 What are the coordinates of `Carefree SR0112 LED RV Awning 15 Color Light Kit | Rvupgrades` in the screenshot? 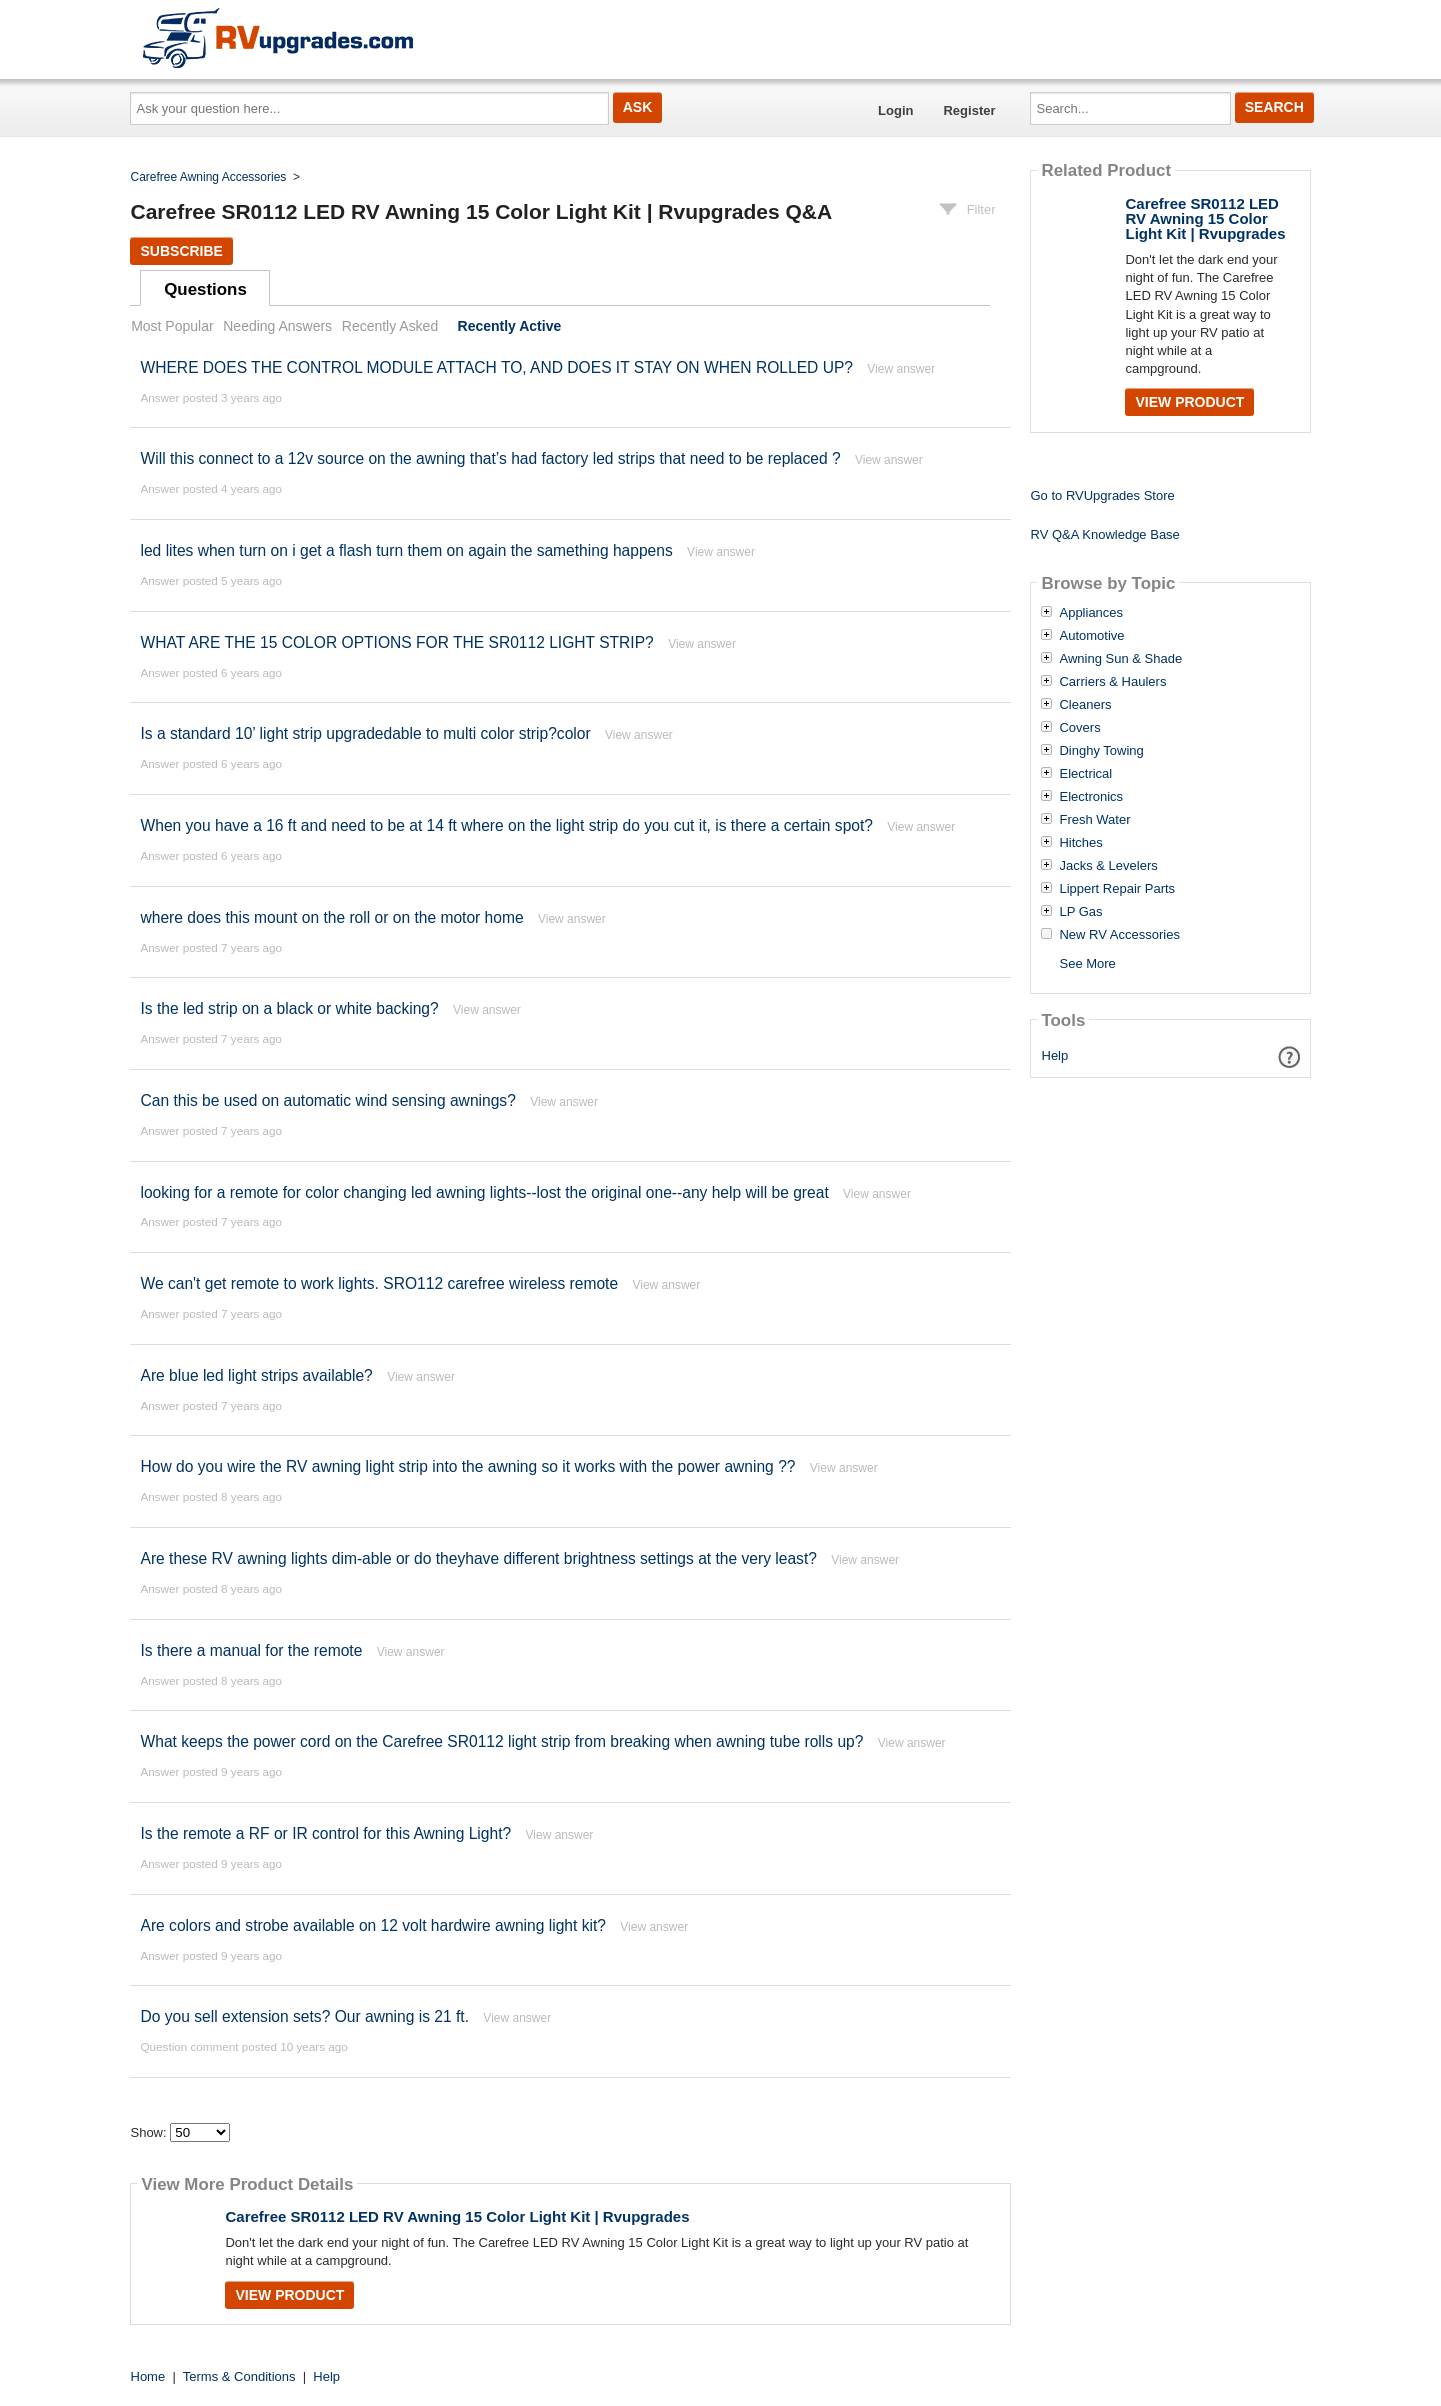 It's located at (457, 2216).